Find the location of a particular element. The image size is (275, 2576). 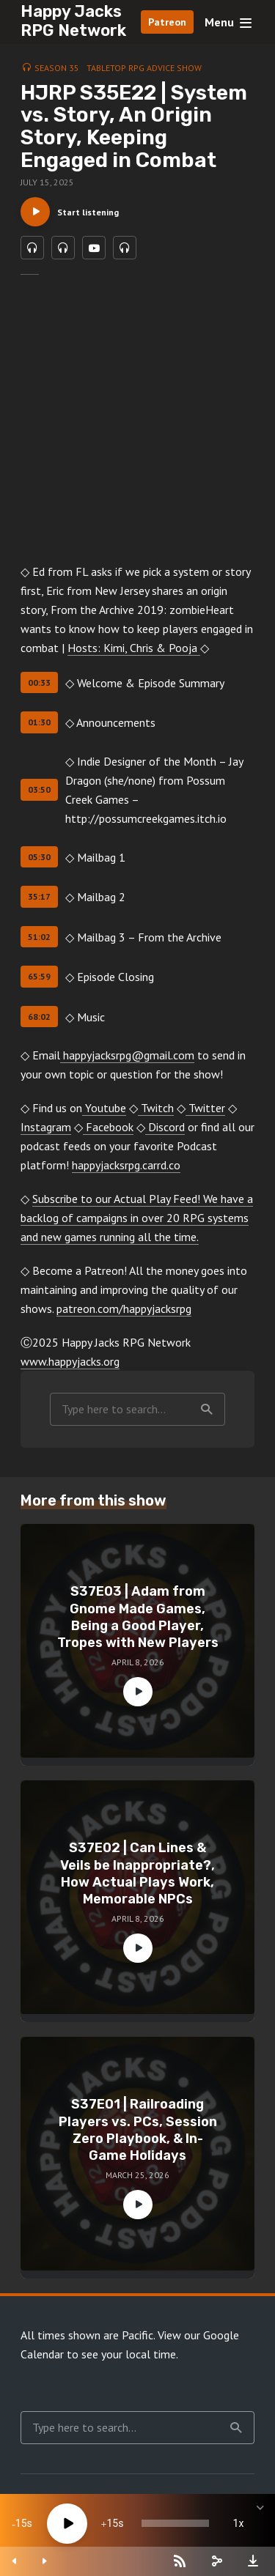

[Play] is located at coordinates (67, 2523).